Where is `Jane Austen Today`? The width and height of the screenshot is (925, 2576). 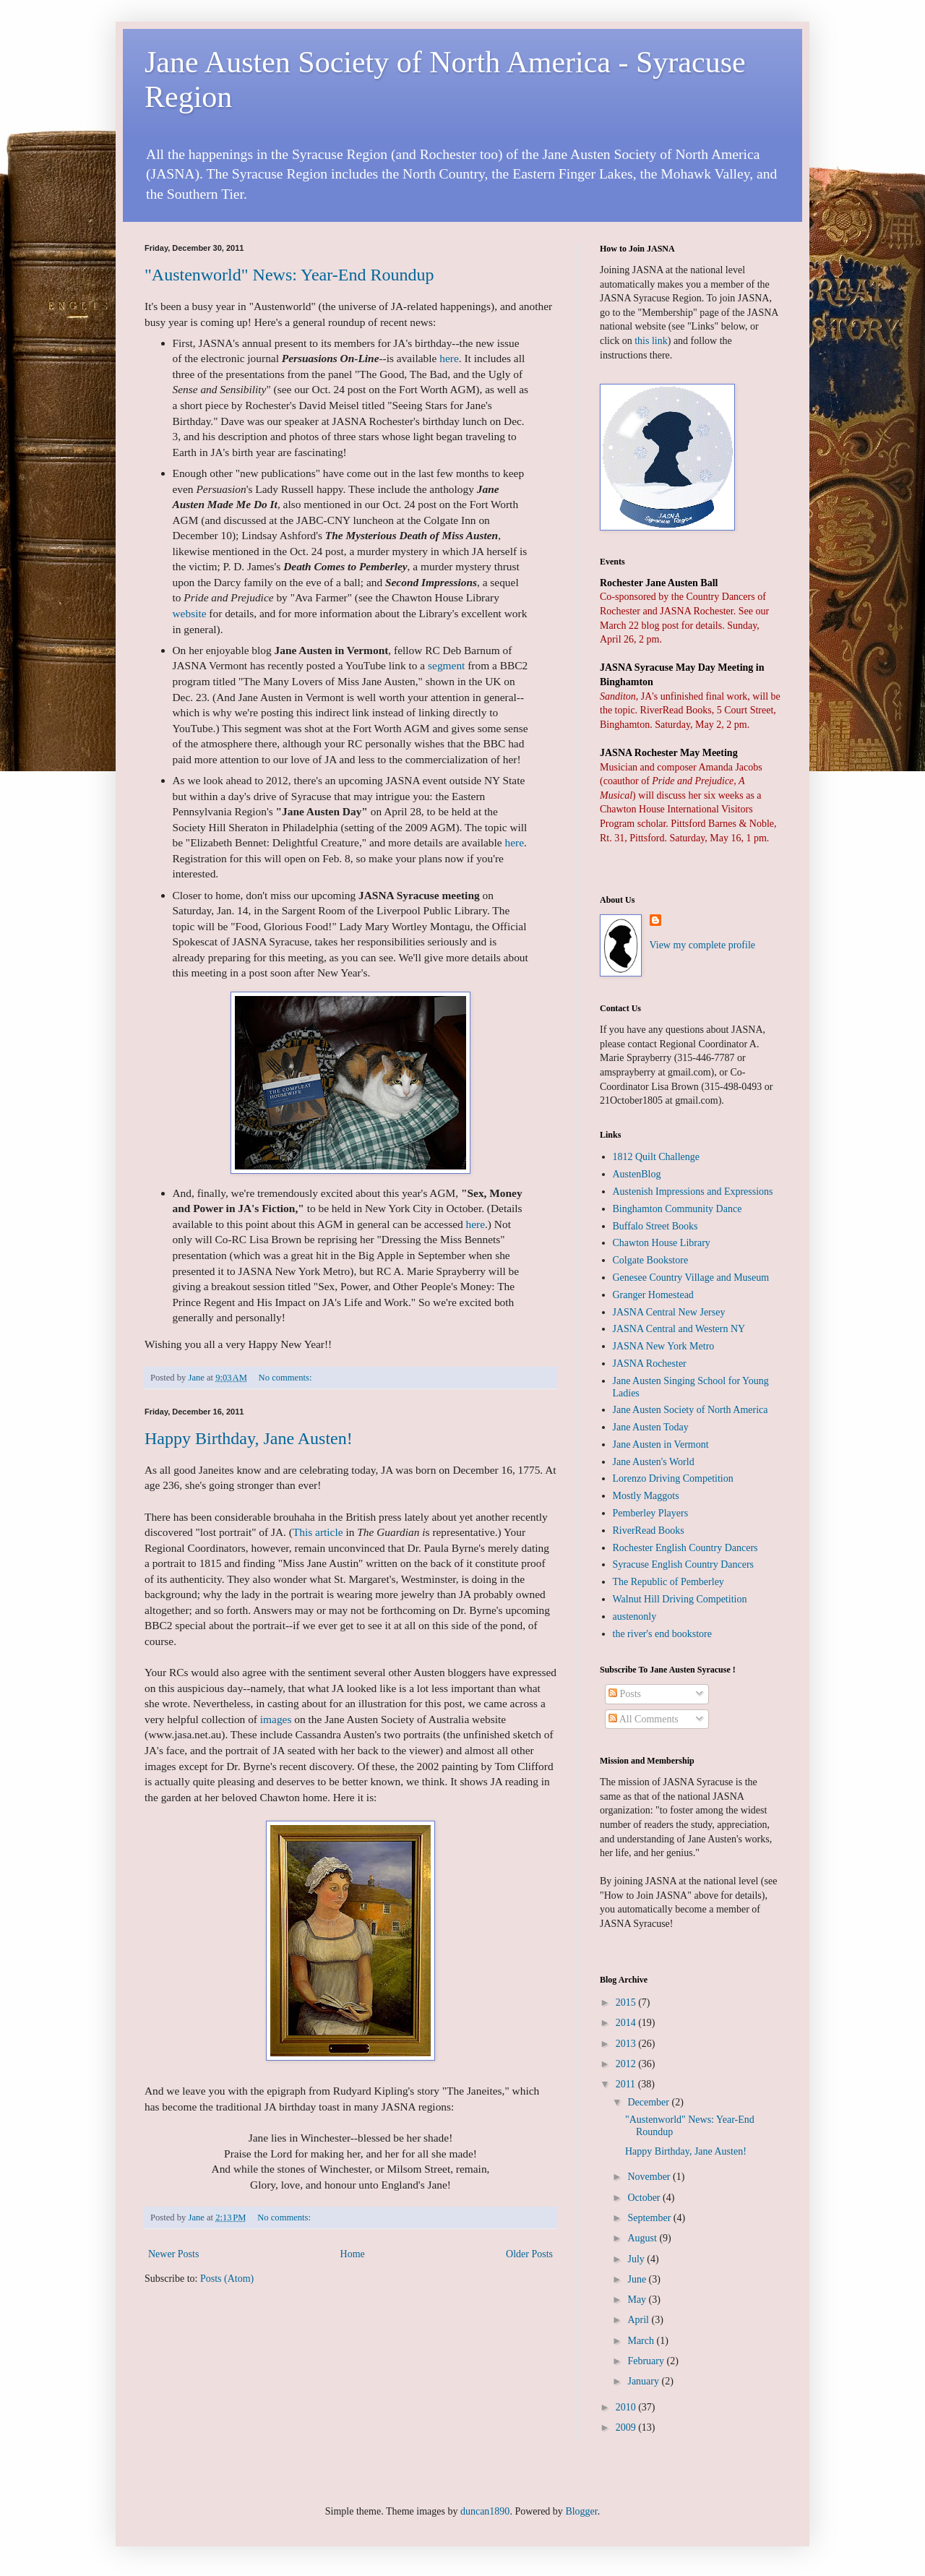 Jane Austen Today is located at coordinates (651, 1427).